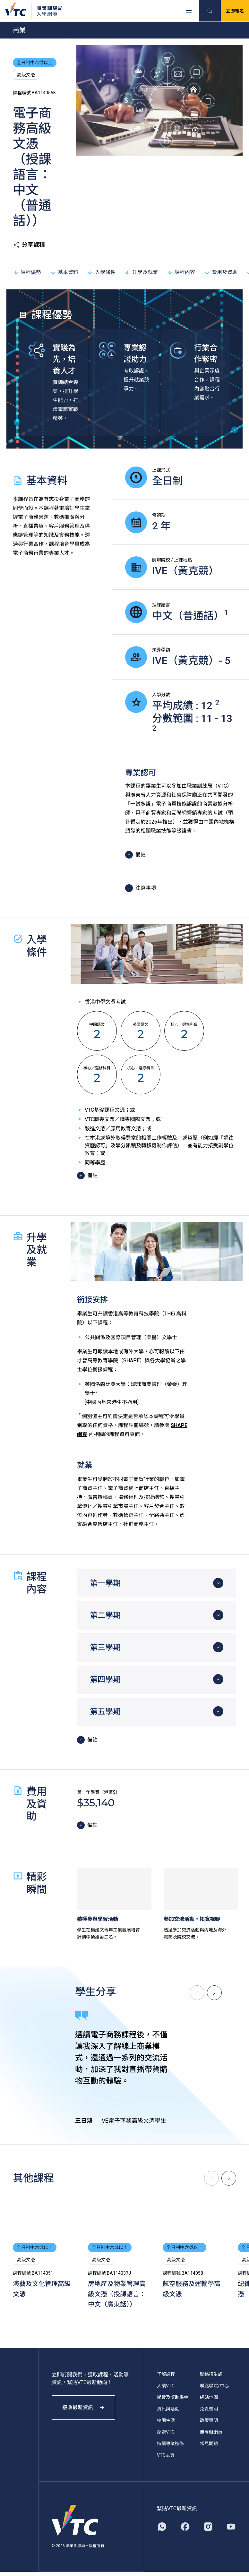 Image resolution: width=249 pixels, height=2576 pixels. Describe the element at coordinates (105, 1711) in the screenshot. I see `第五學期` at that location.